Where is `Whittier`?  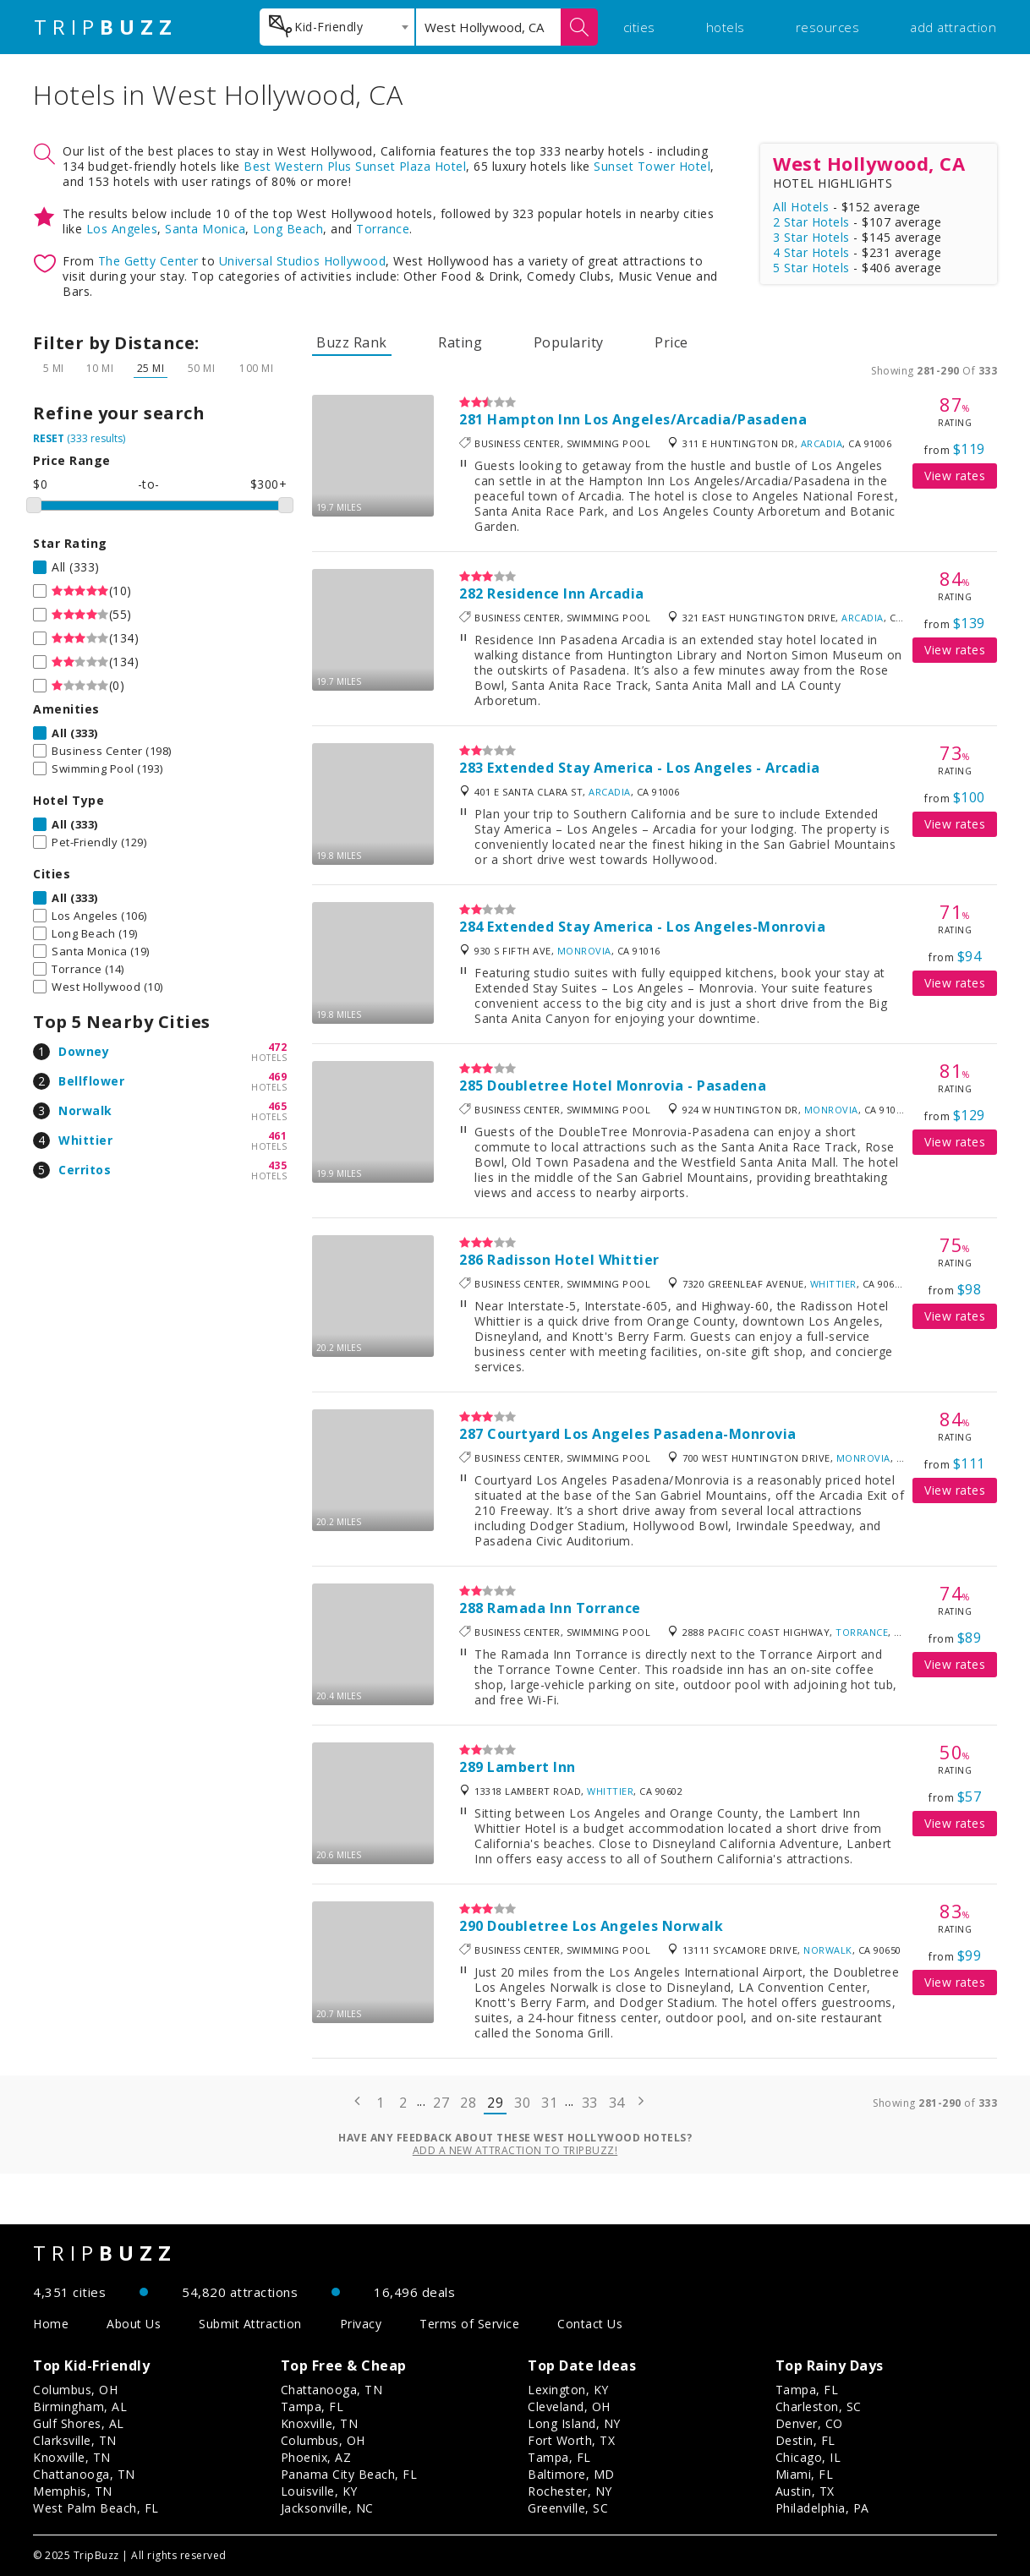
Whittier is located at coordinates (85, 1140).